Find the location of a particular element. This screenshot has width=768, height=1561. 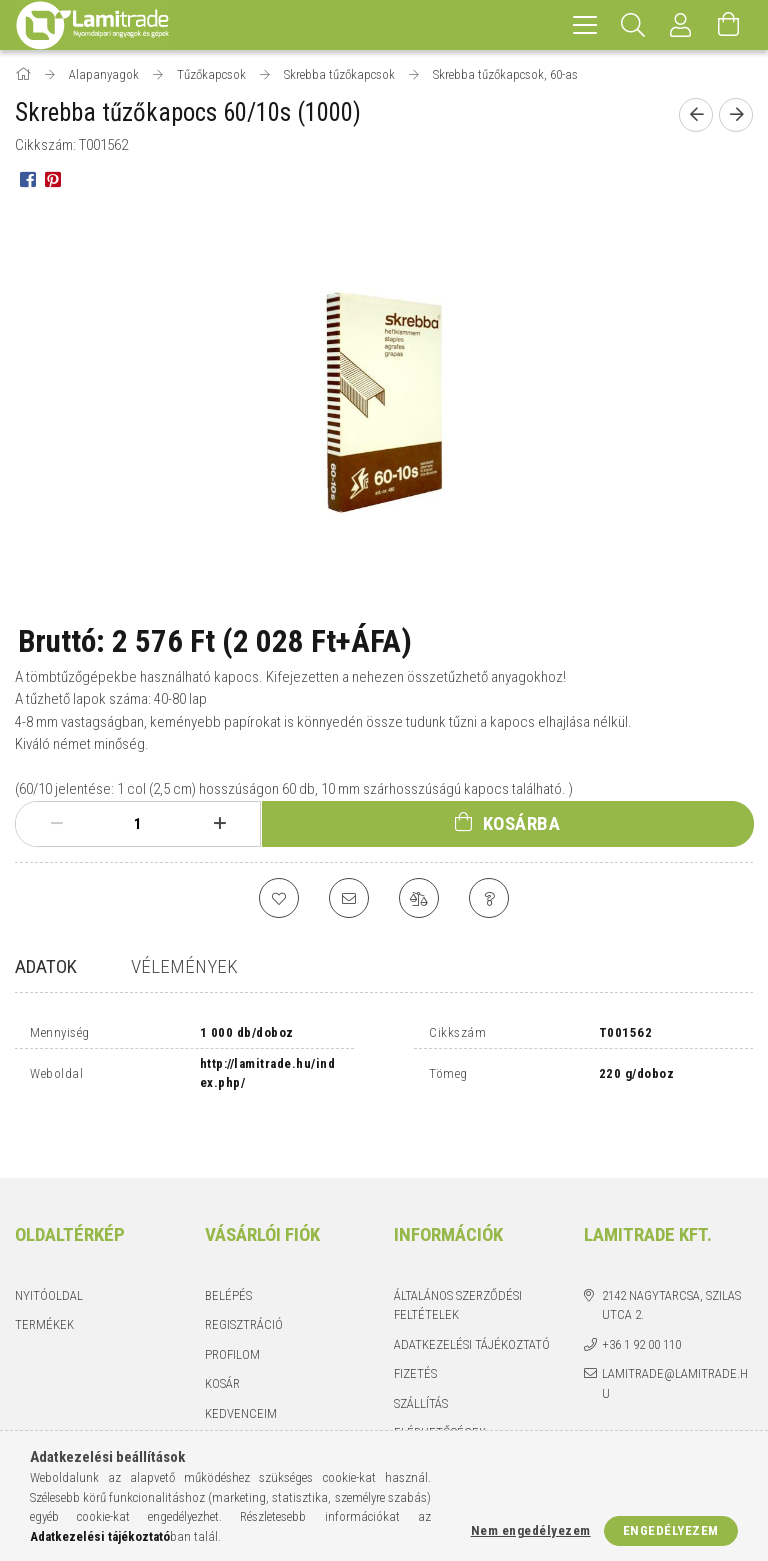

Nem engedélyezem is located at coordinates (531, 1530).